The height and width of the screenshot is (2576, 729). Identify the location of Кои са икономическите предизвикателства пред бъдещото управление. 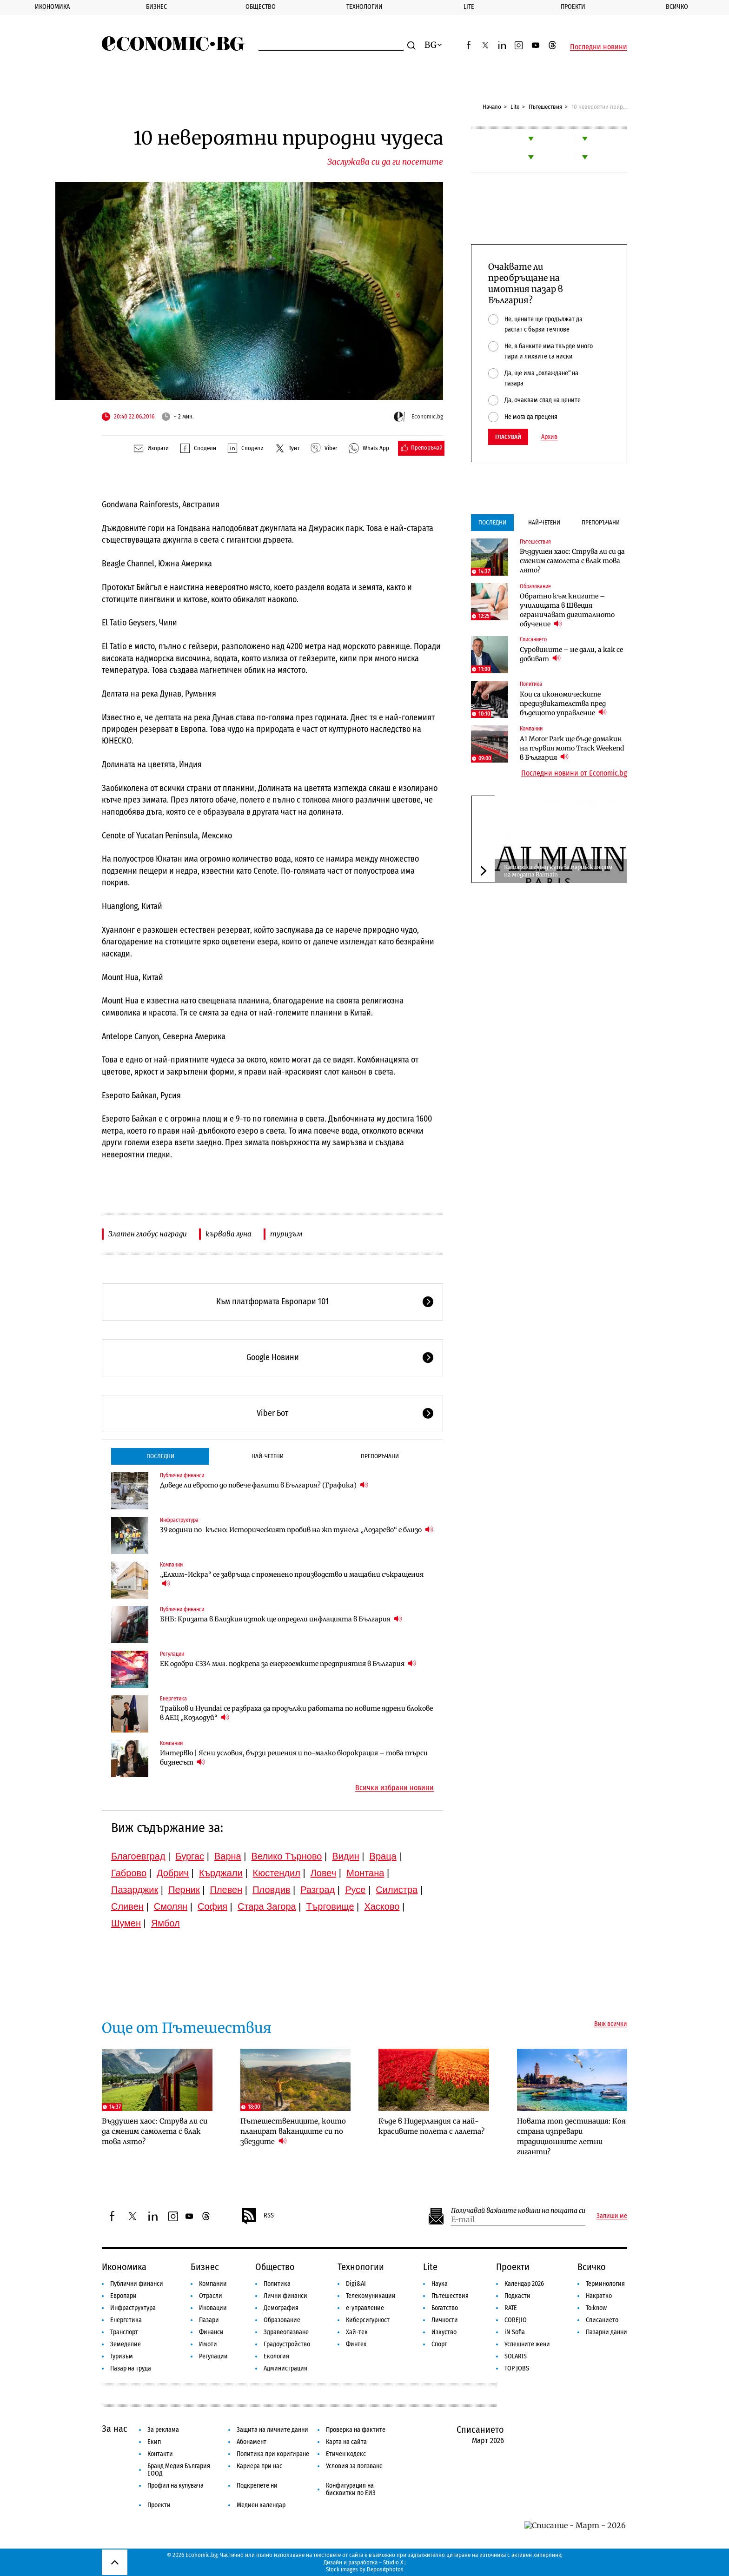
(563, 703).